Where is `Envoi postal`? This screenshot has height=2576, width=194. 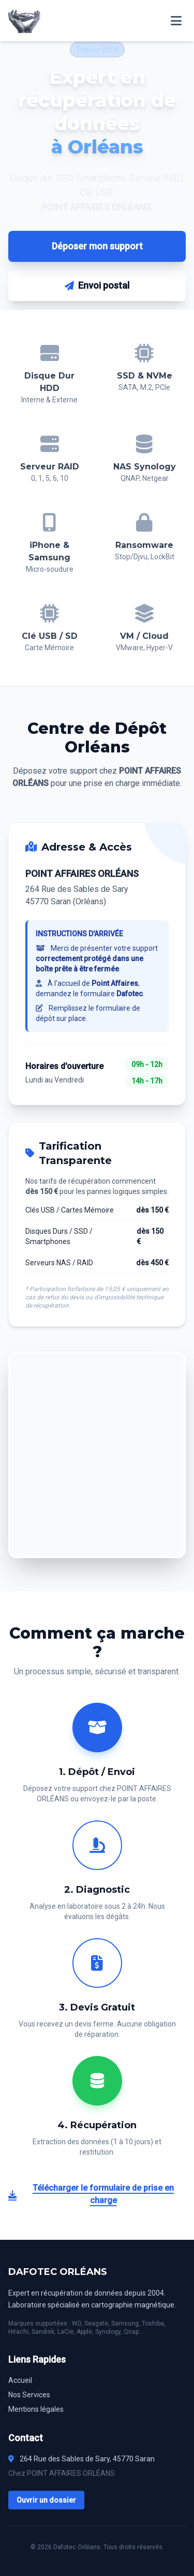
Envoi postal is located at coordinates (97, 285).